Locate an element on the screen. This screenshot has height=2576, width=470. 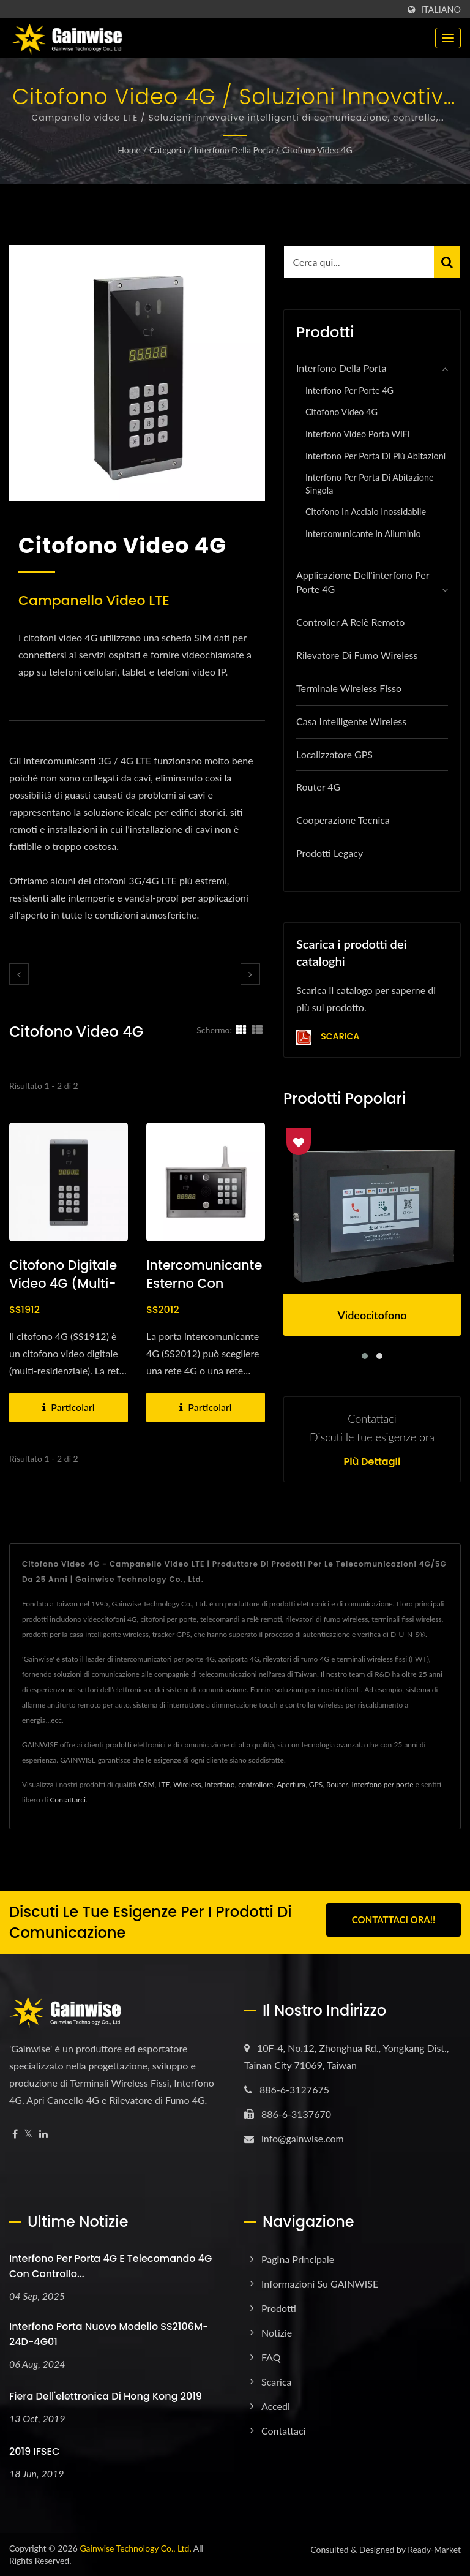
Home is located at coordinates (129, 150).